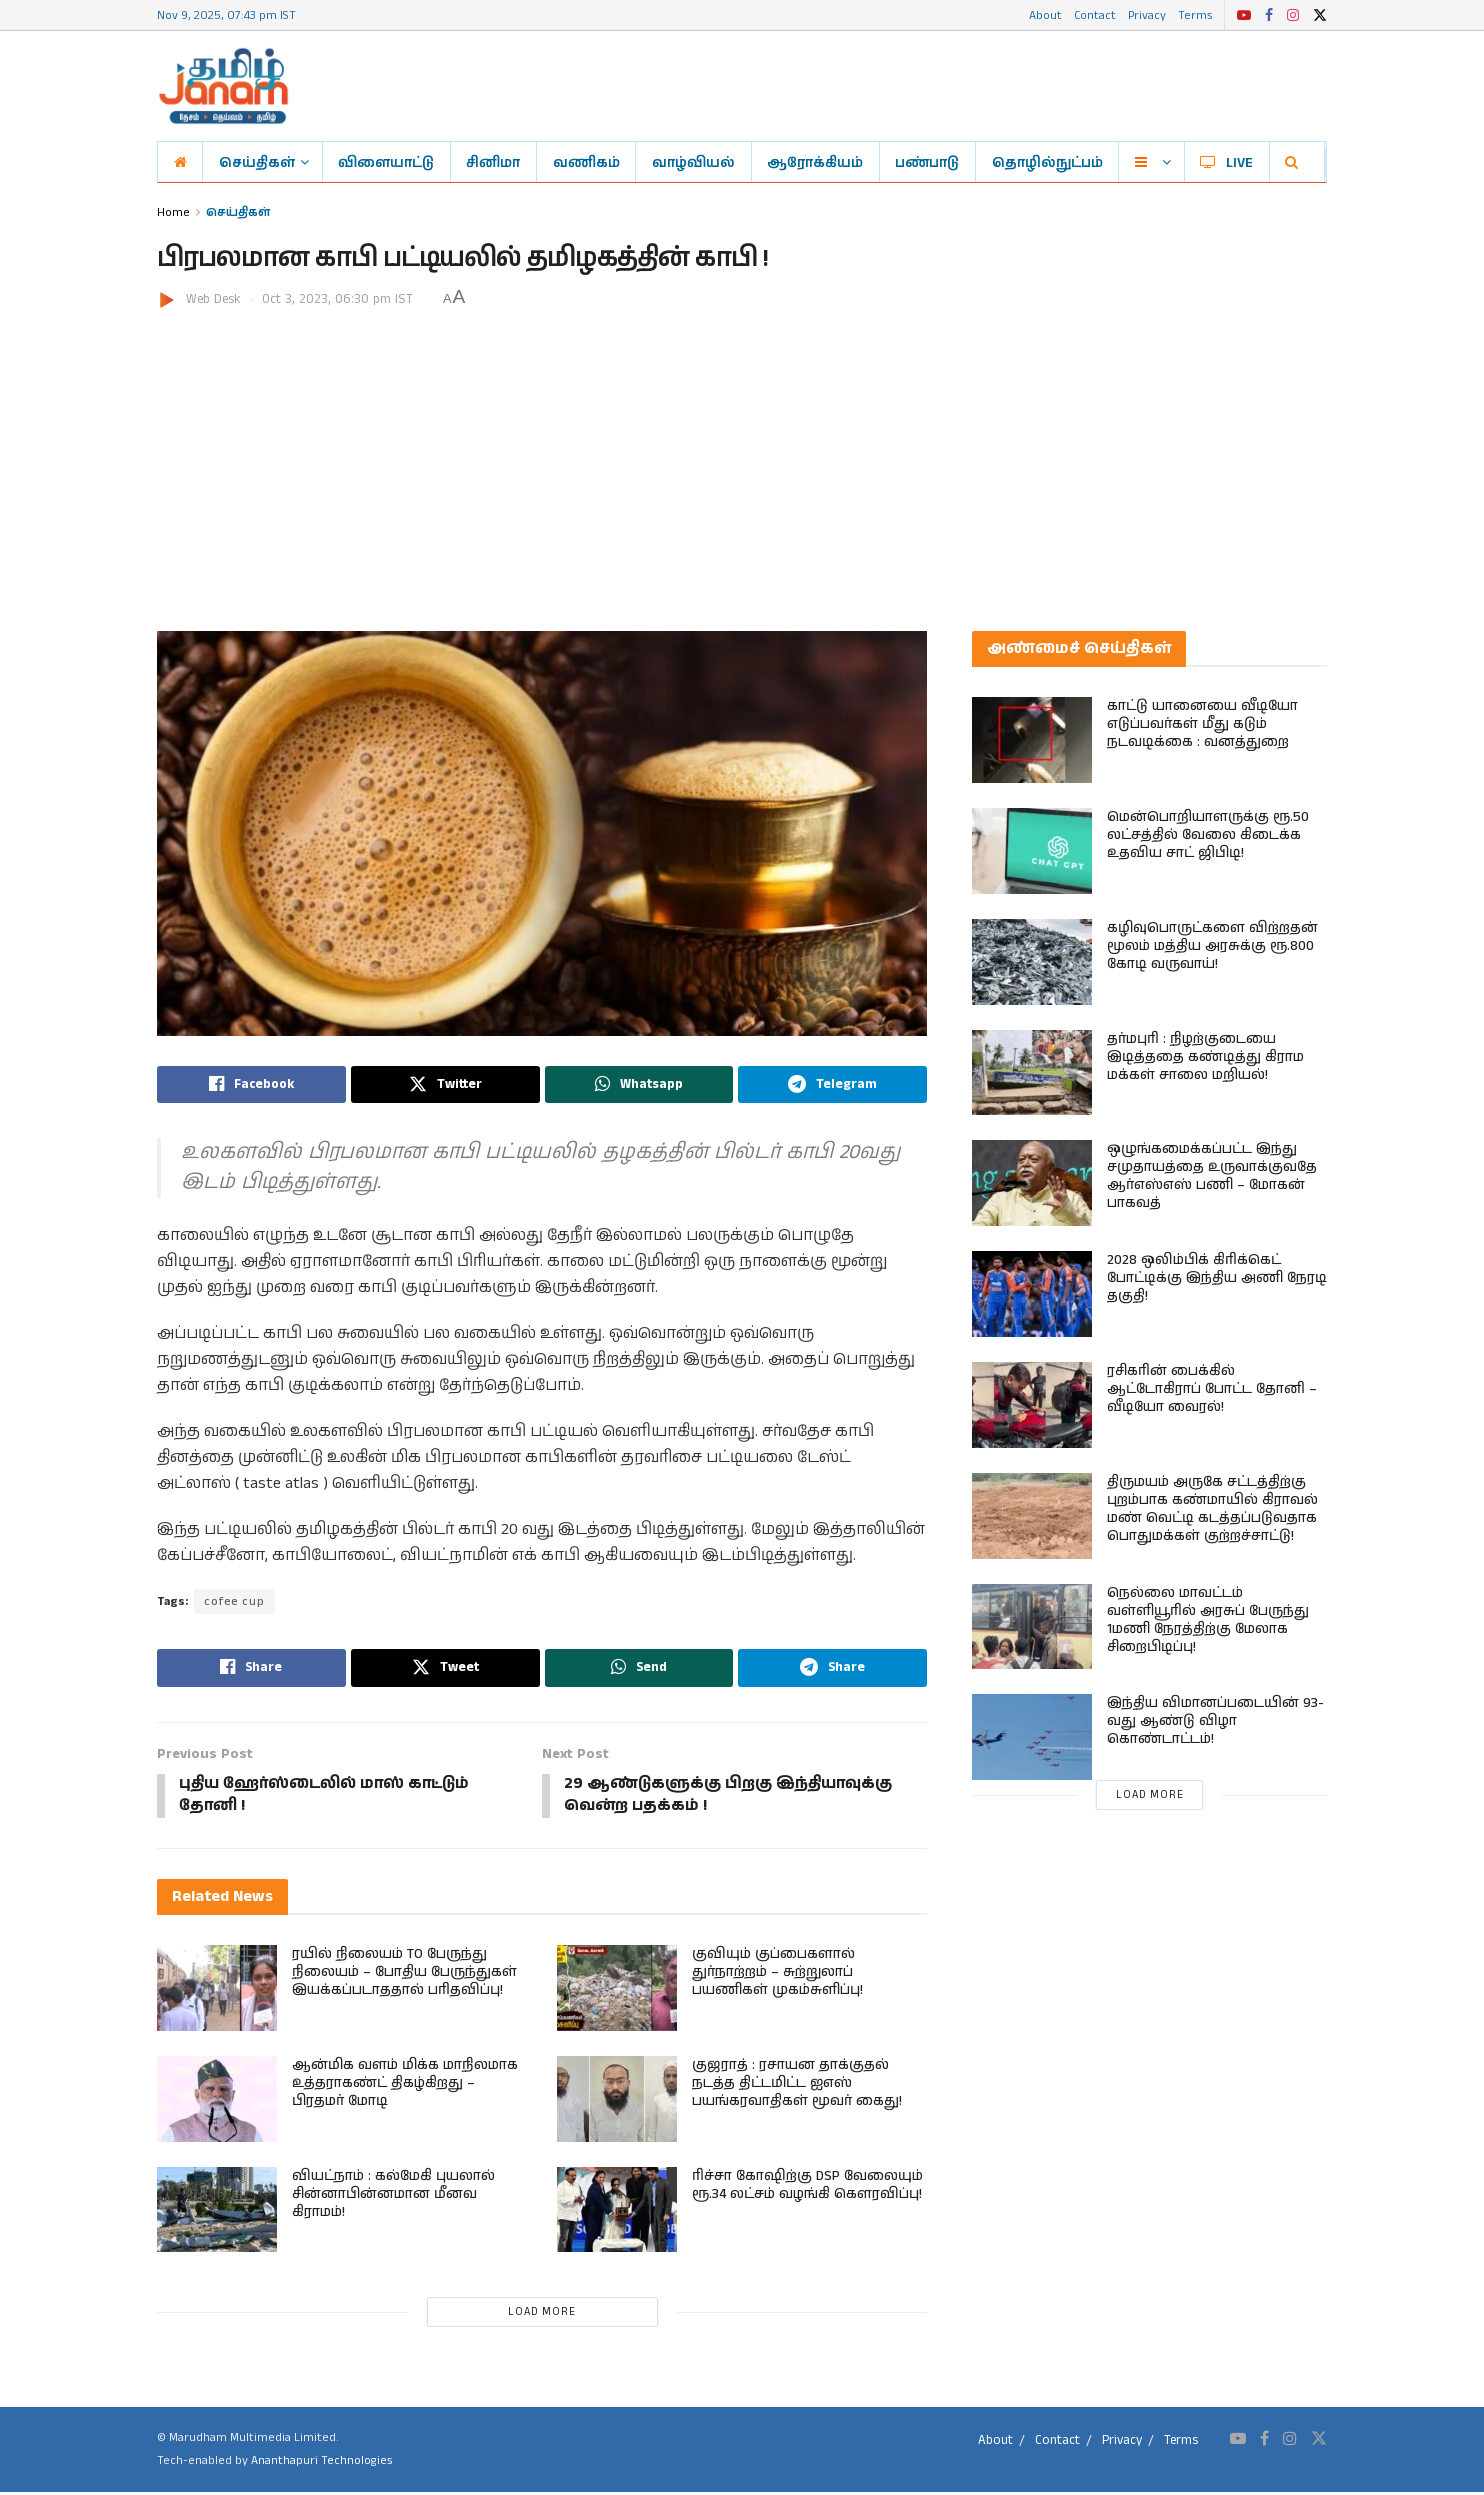  Describe the element at coordinates (1147, 14) in the screenshot. I see `Privacy` at that location.